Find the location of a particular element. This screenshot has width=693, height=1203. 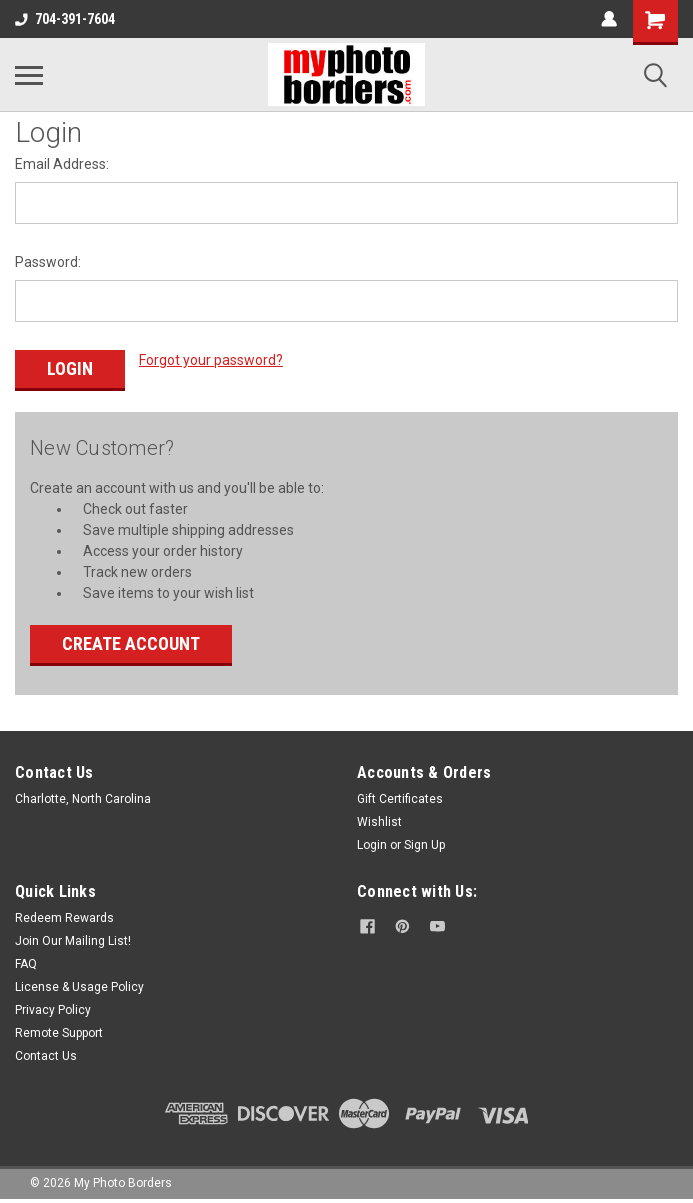

Contact Us is located at coordinates (46, 1056).